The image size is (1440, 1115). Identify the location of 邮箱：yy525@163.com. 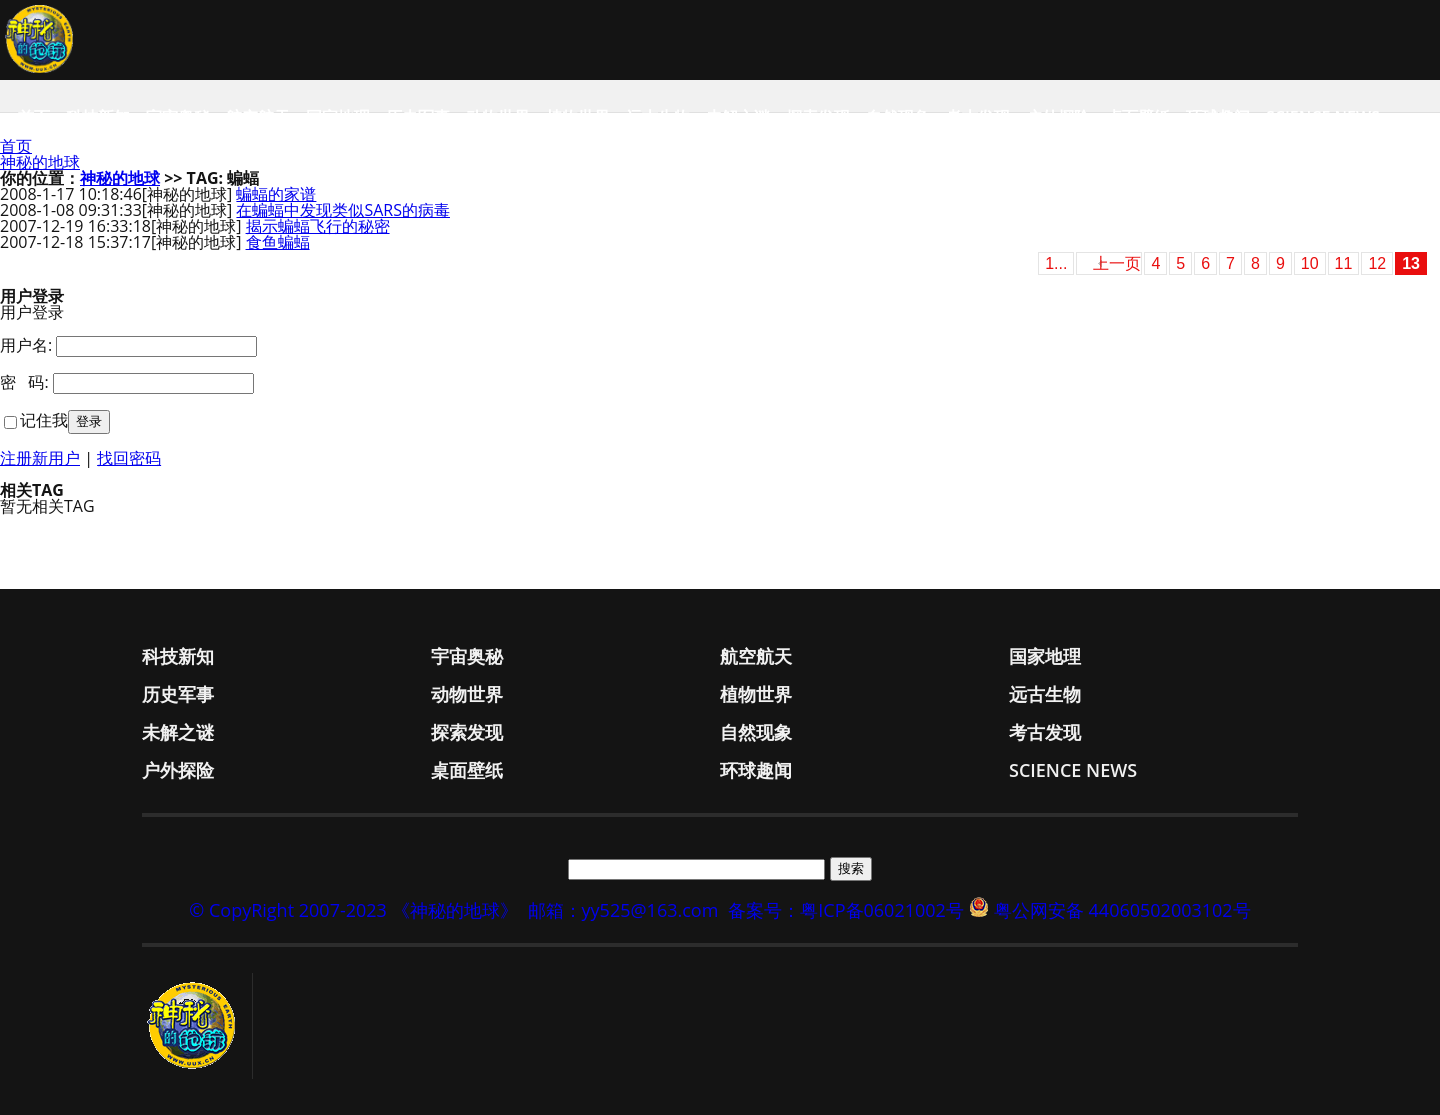
(623, 910).